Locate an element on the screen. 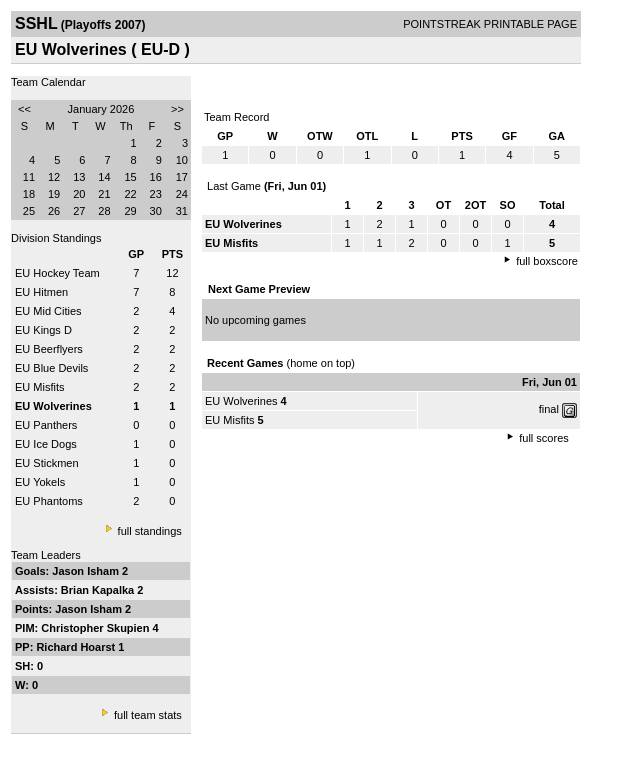 This screenshot has width=622, height=769. Jason Isham is located at coordinates (87, 571).